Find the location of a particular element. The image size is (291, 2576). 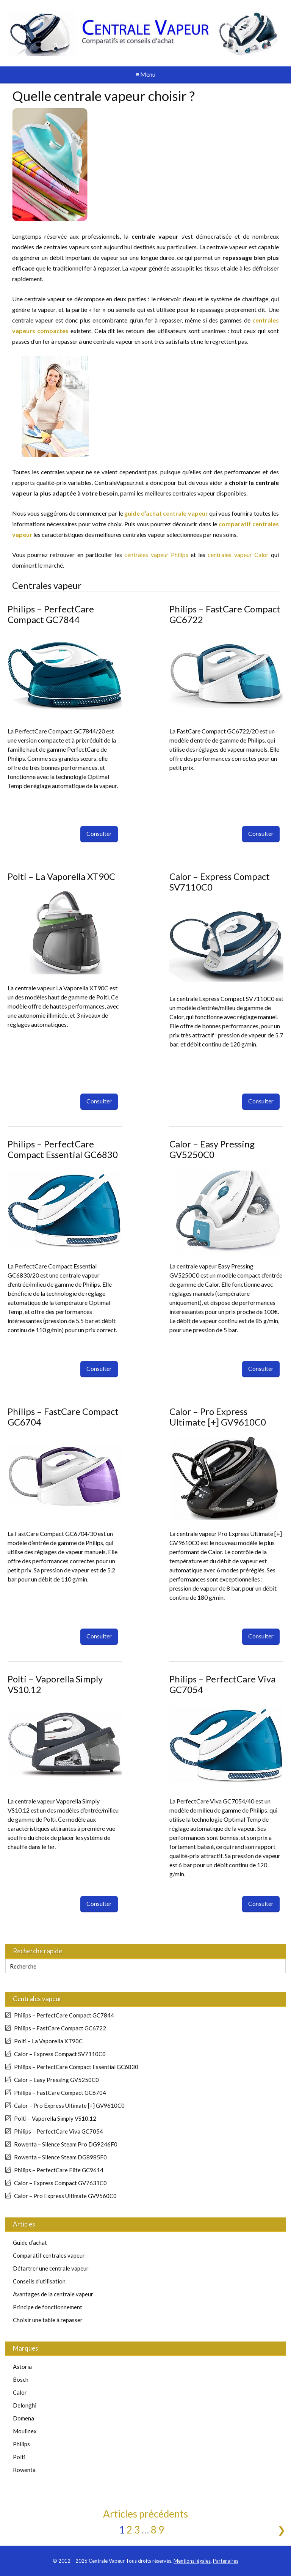

Rowenta – Silence Steam Pro DG9246F0 is located at coordinates (65, 2144).